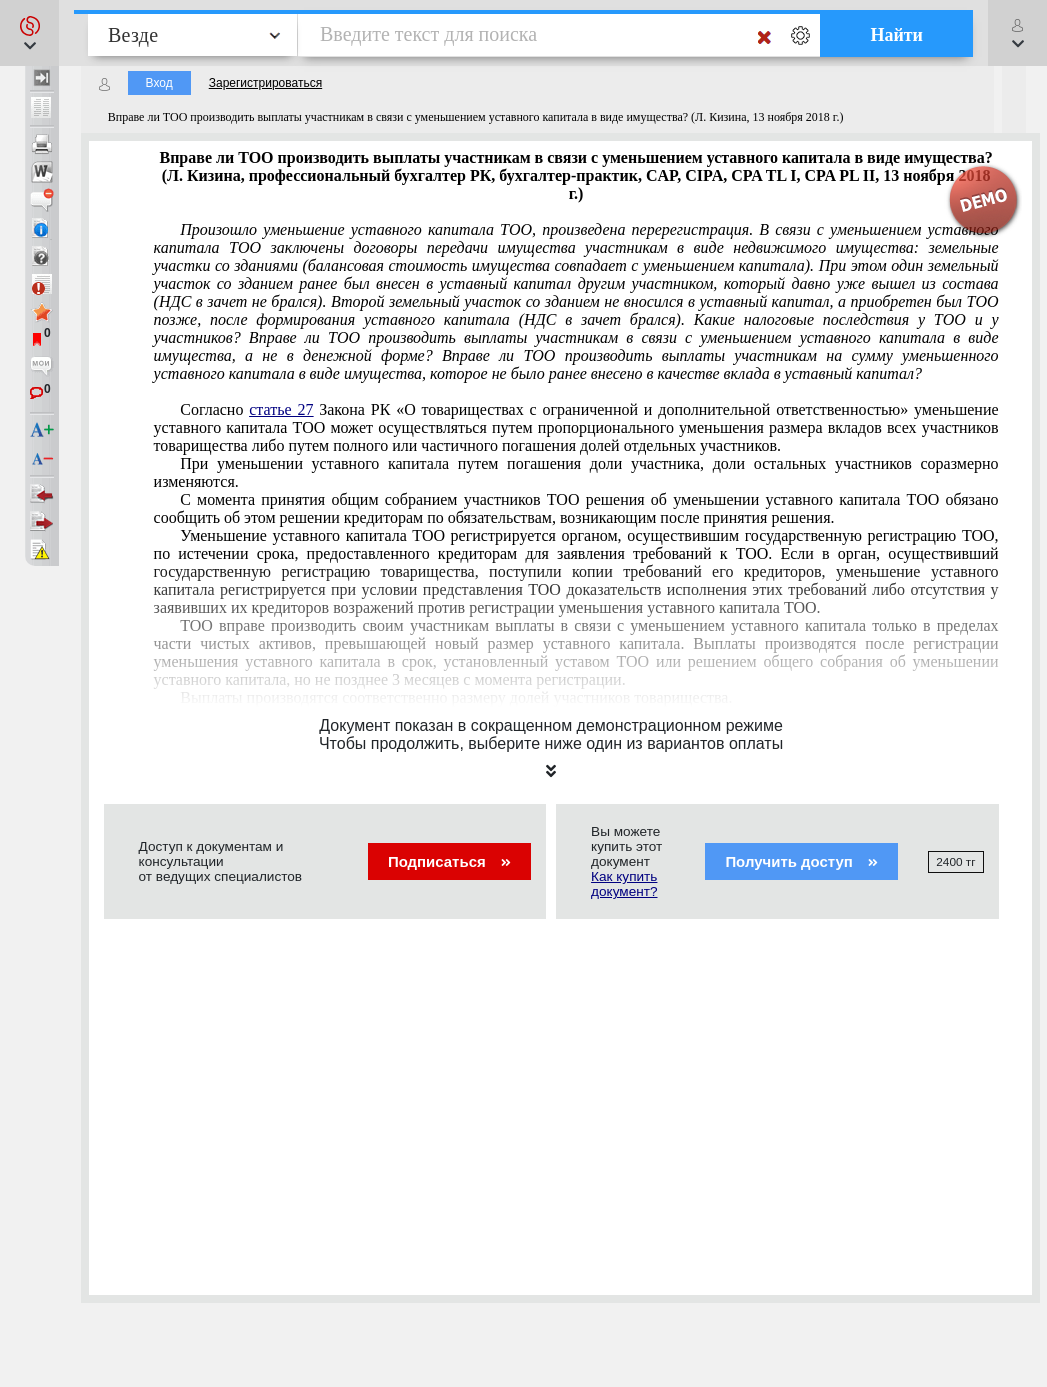  What do you see at coordinates (896, 35) in the screenshot?
I see `Найти` at bounding box center [896, 35].